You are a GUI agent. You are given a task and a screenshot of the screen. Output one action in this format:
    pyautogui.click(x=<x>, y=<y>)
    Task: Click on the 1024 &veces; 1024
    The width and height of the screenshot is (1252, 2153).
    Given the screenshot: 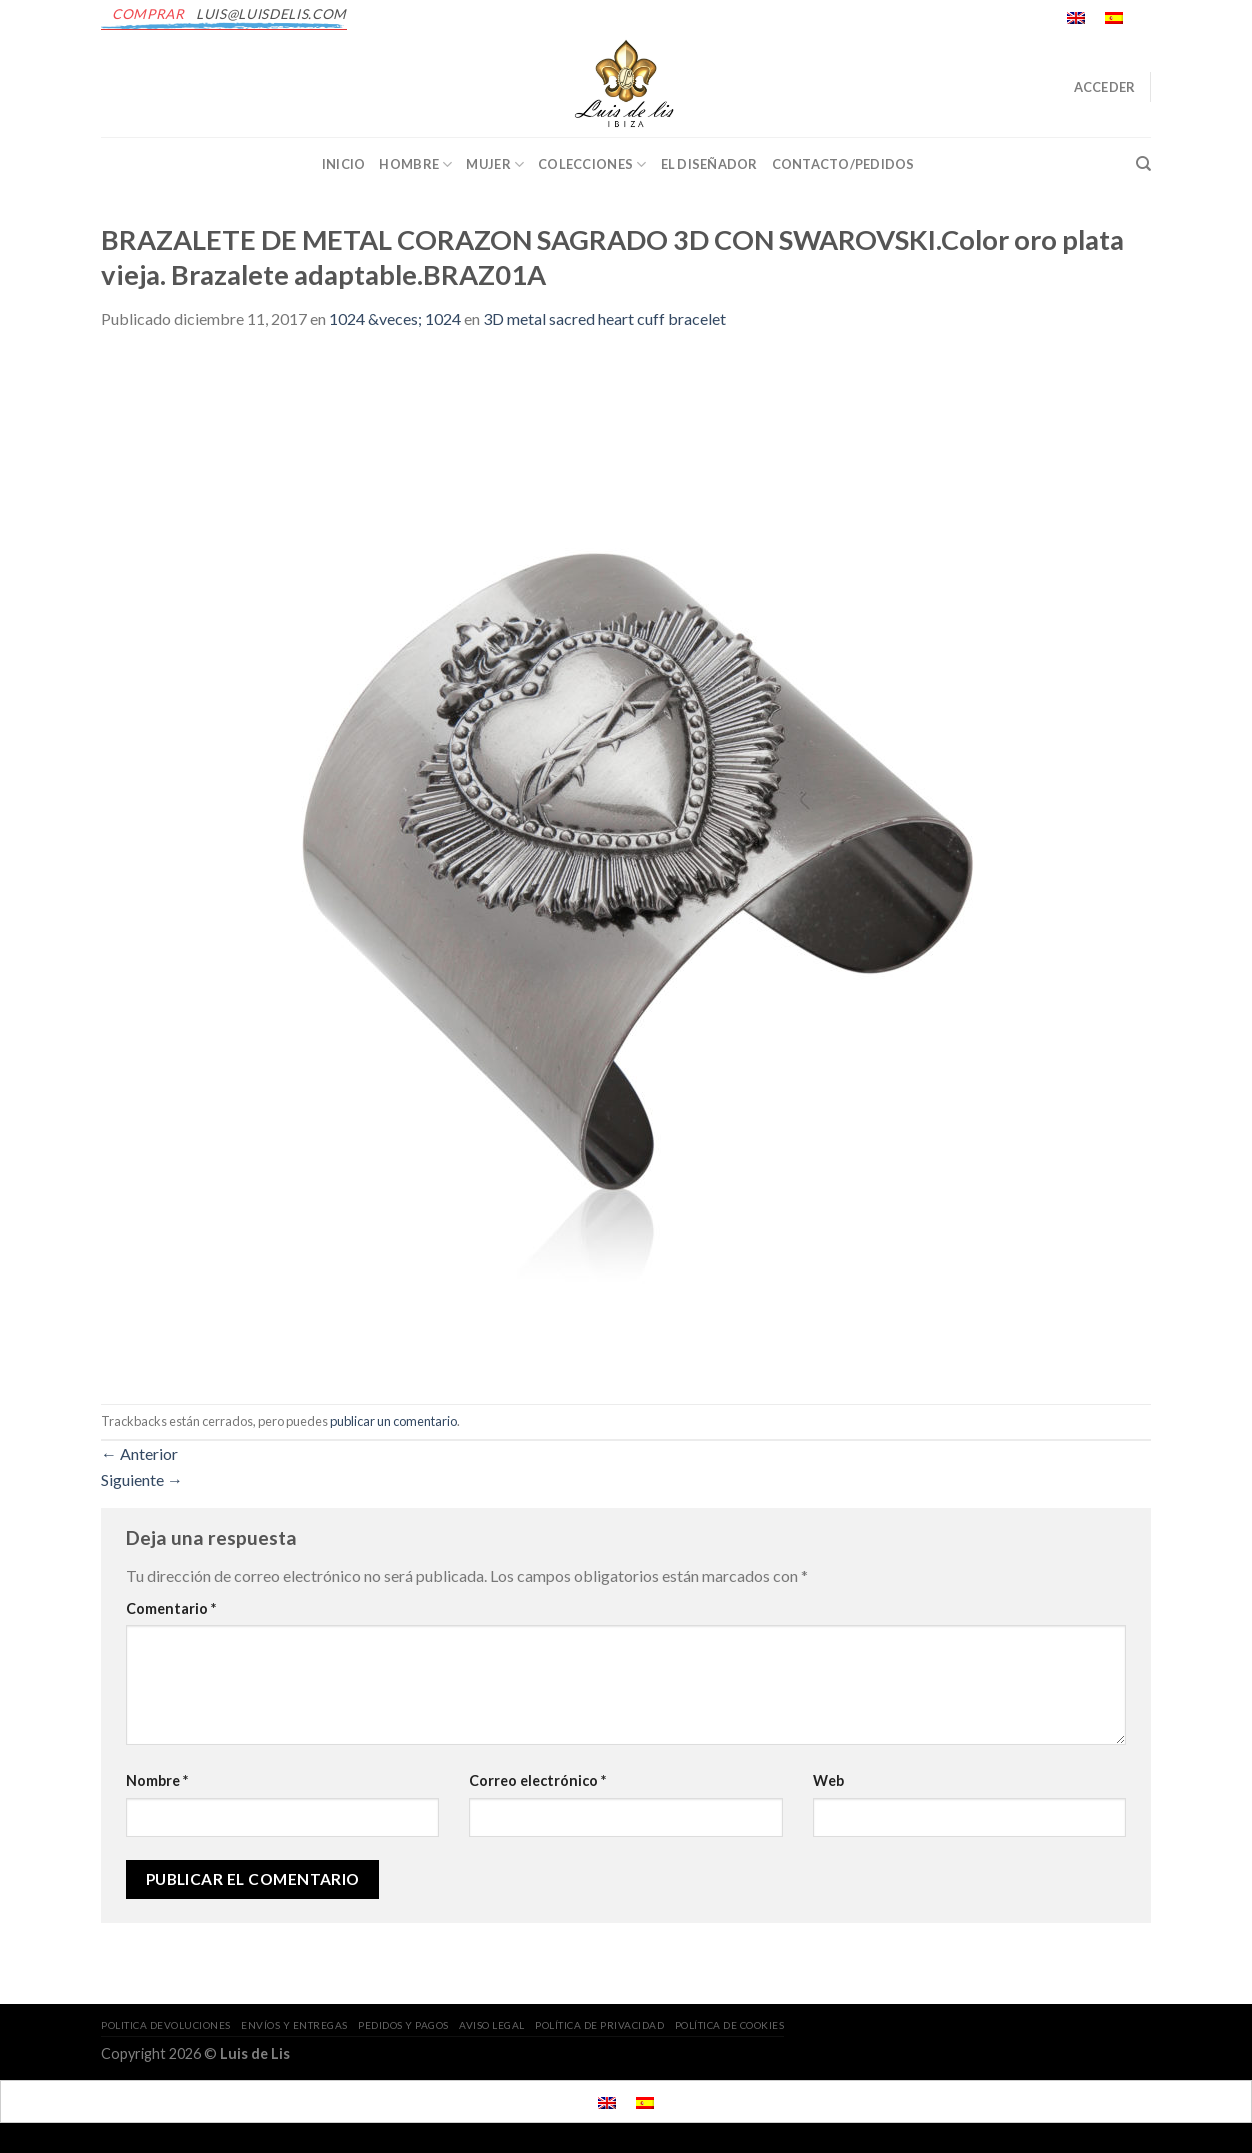 What is the action you would take?
    pyautogui.click(x=395, y=318)
    